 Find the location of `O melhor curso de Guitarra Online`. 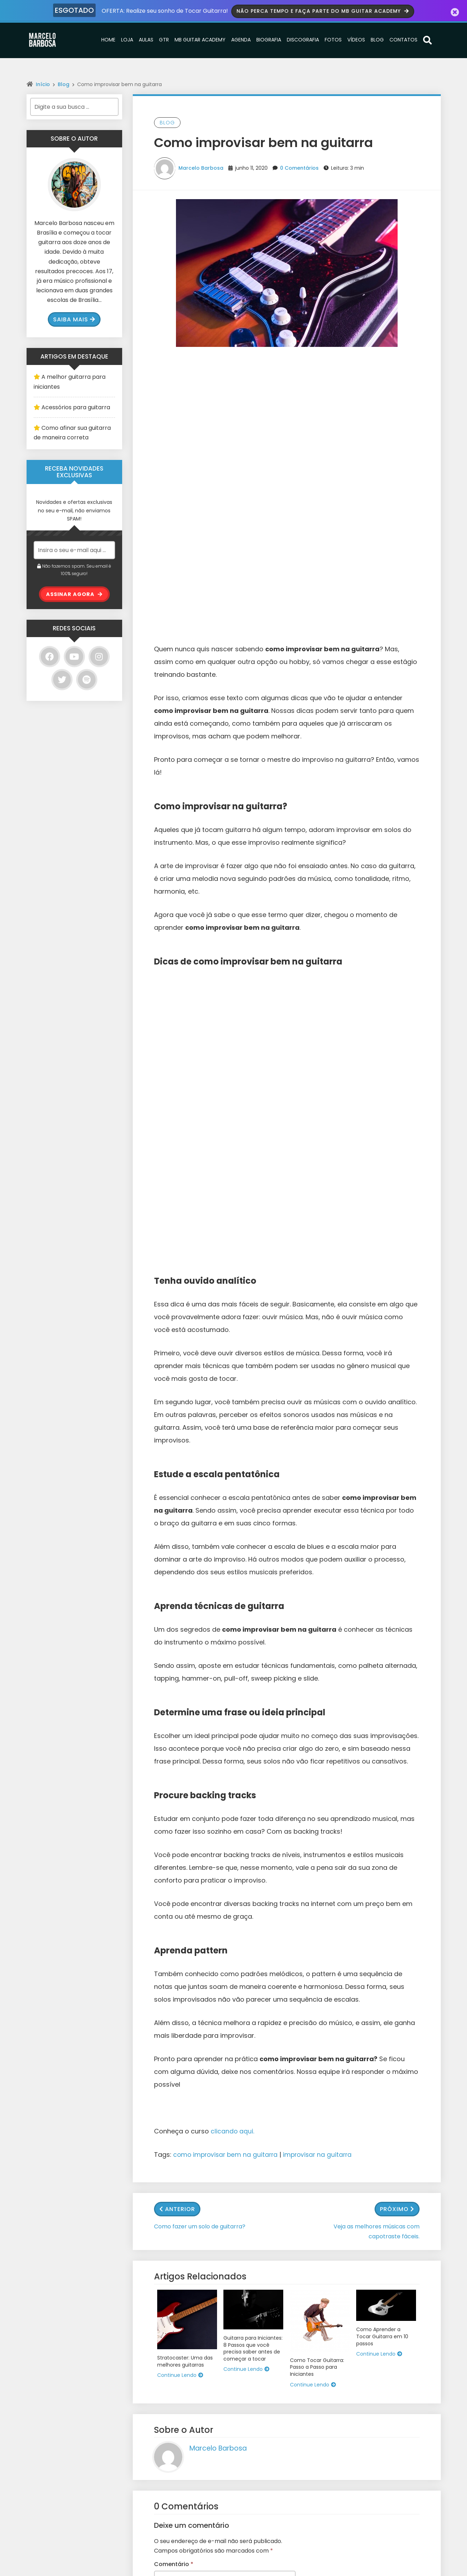

O melhor curso de Guitarra Online is located at coordinates (180, 2432).